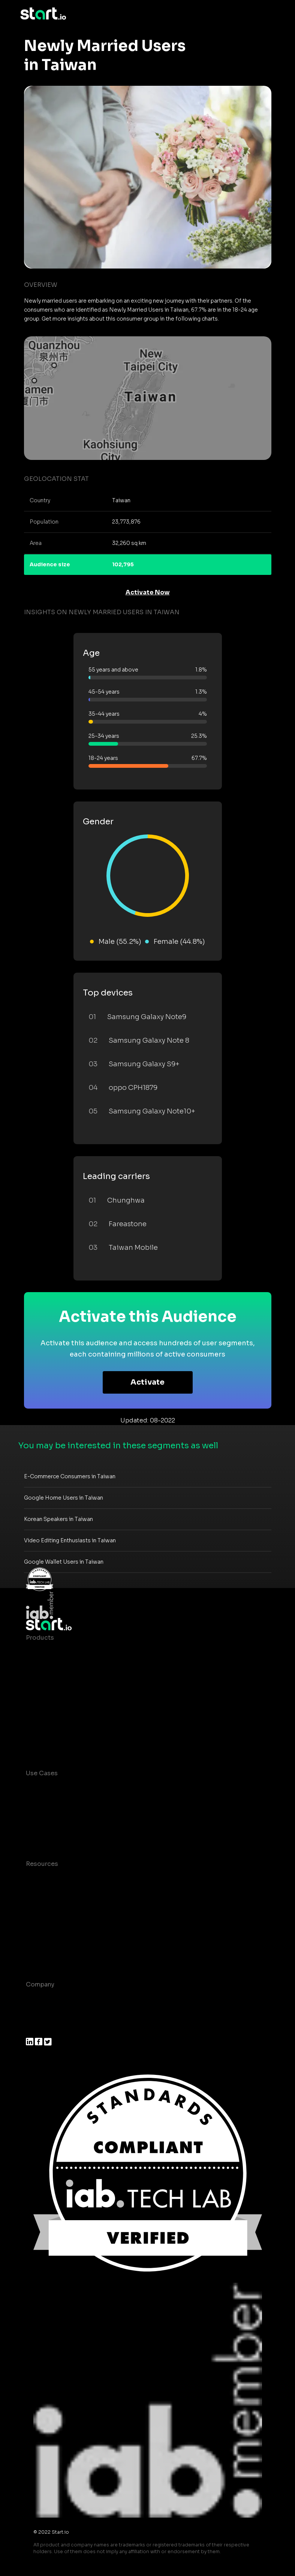  Describe the element at coordinates (51, 1712) in the screenshot. I see `Growth Platform` at that location.